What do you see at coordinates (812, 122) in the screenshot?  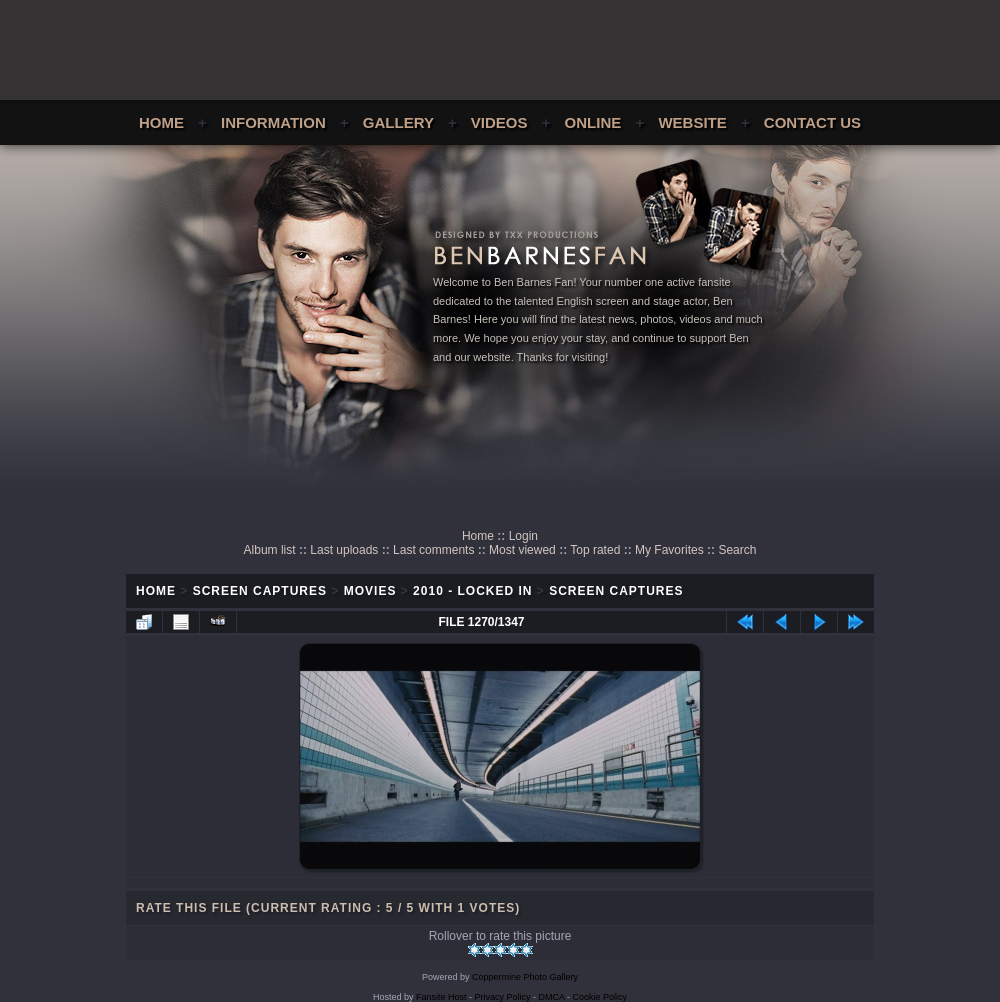 I see `Contact Us` at bounding box center [812, 122].